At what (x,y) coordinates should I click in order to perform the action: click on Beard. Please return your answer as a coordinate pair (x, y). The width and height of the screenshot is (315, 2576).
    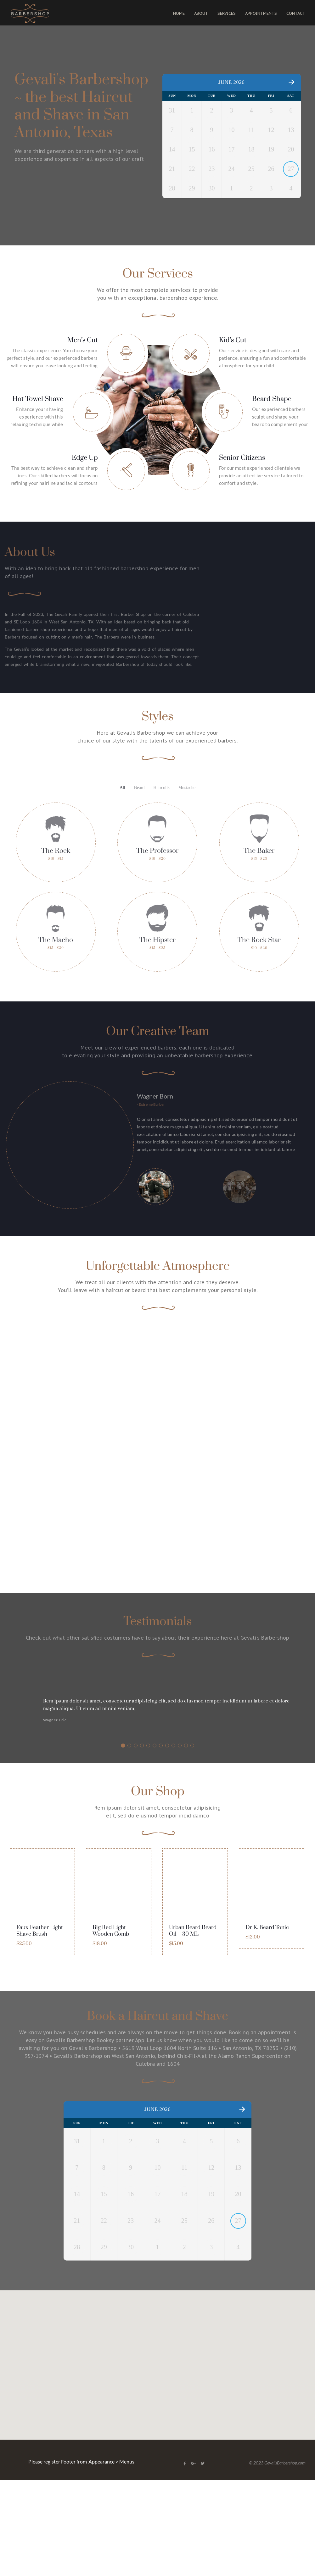
    Looking at the image, I should click on (139, 787).